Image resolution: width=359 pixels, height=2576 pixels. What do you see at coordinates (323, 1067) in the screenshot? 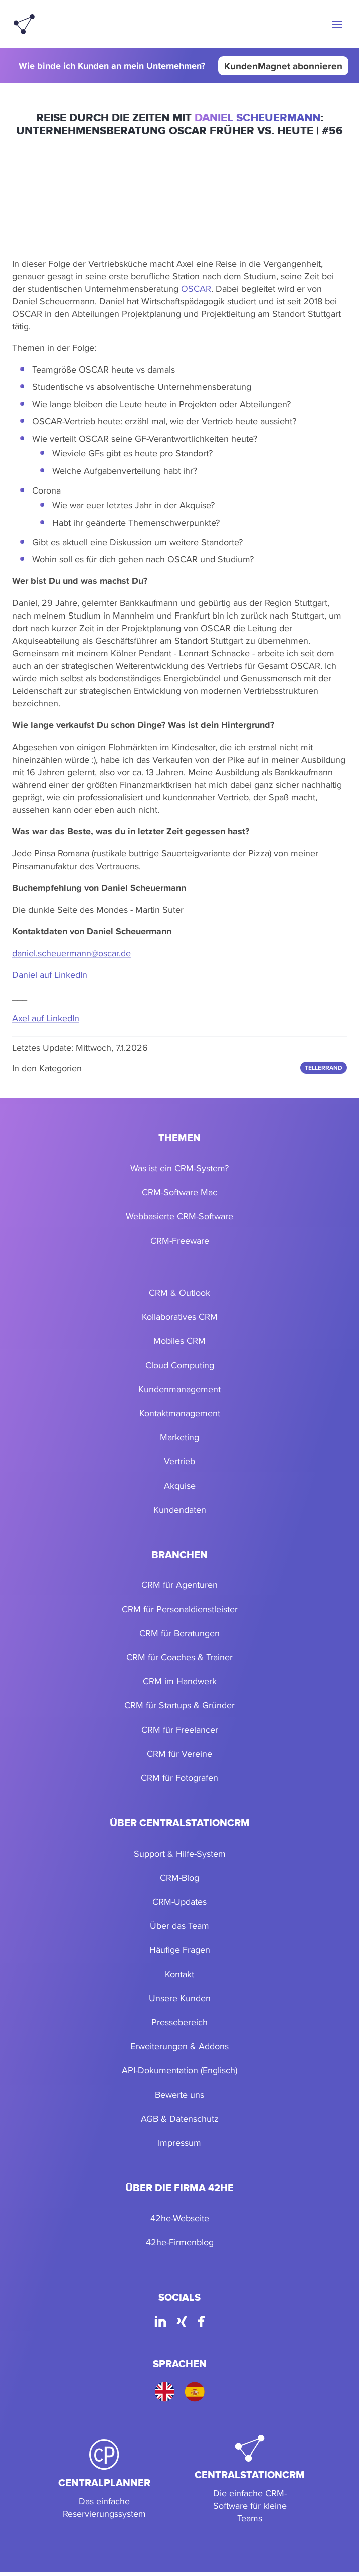
I see `Tellerrand` at bounding box center [323, 1067].